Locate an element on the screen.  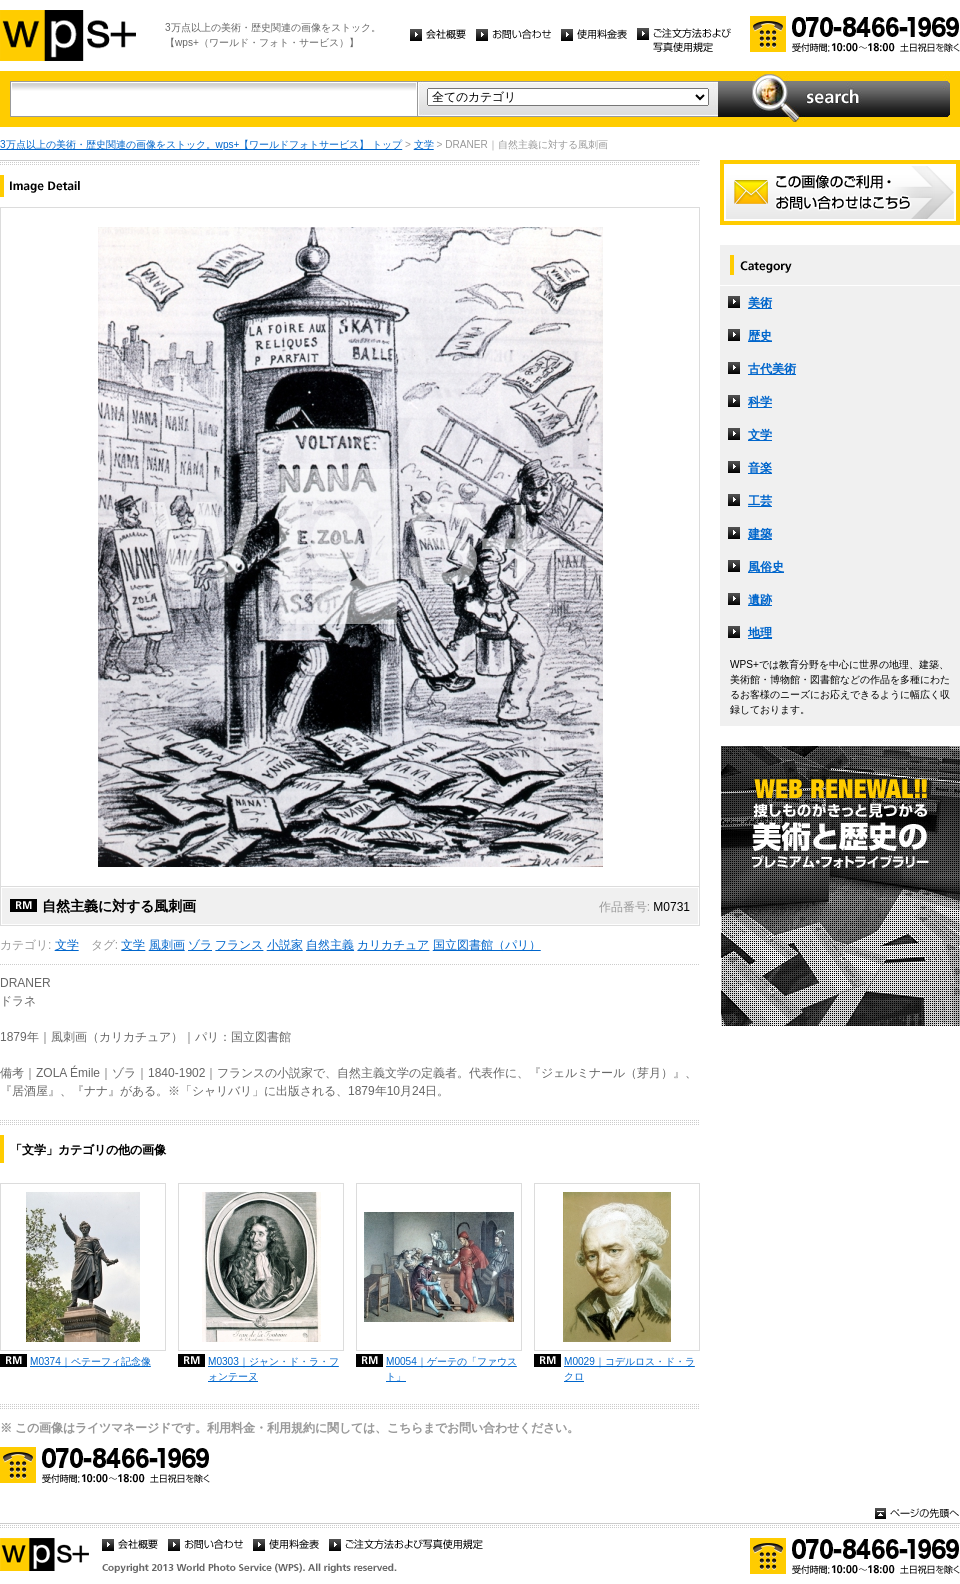
工芸 is located at coordinates (760, 501).